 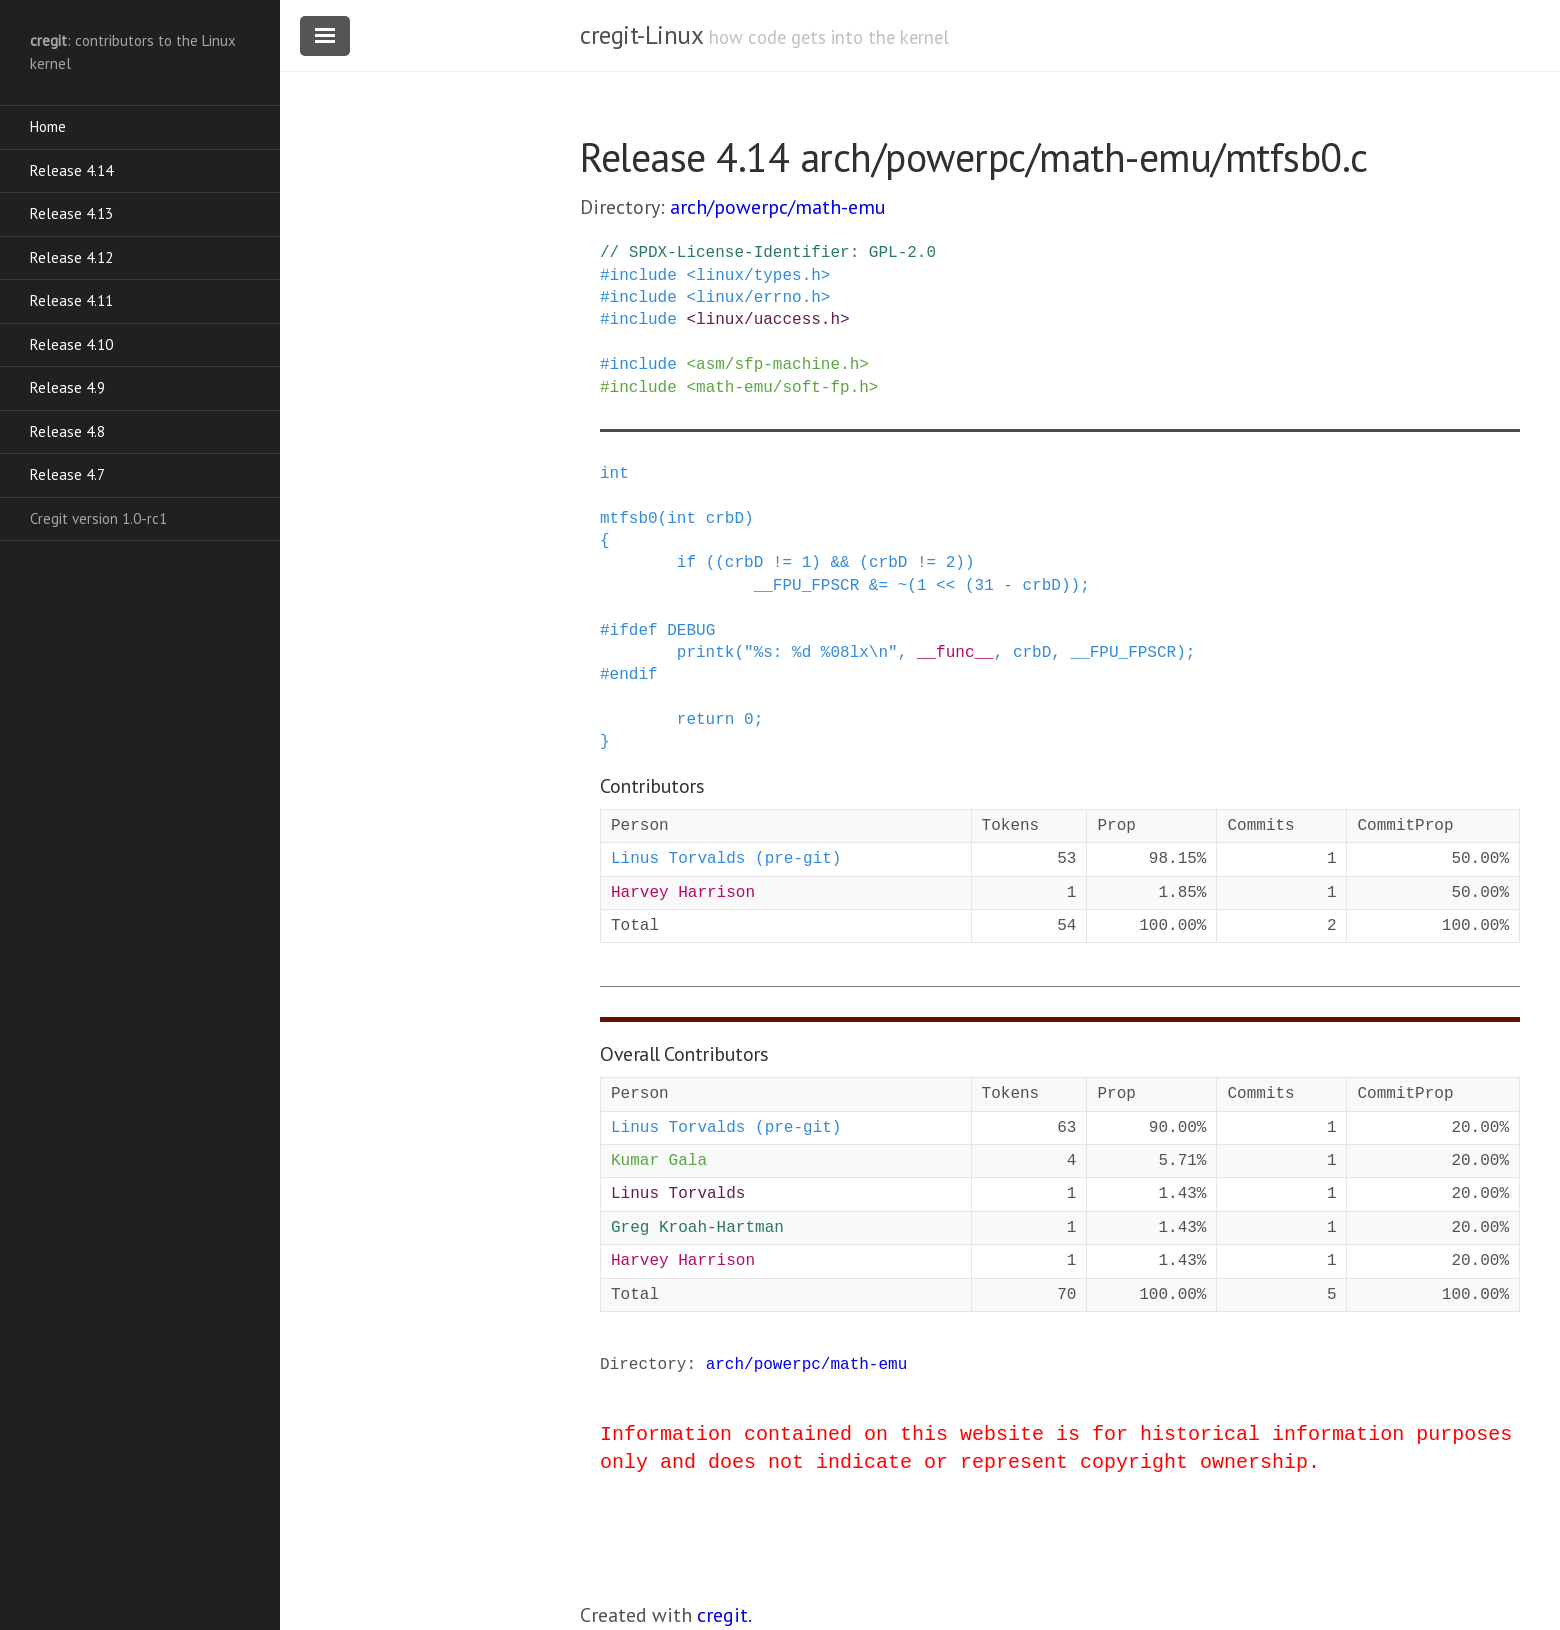 What do you see at coordinates (614, 474) in the screenshot?
I see `int` at bounding box center [614, 474].